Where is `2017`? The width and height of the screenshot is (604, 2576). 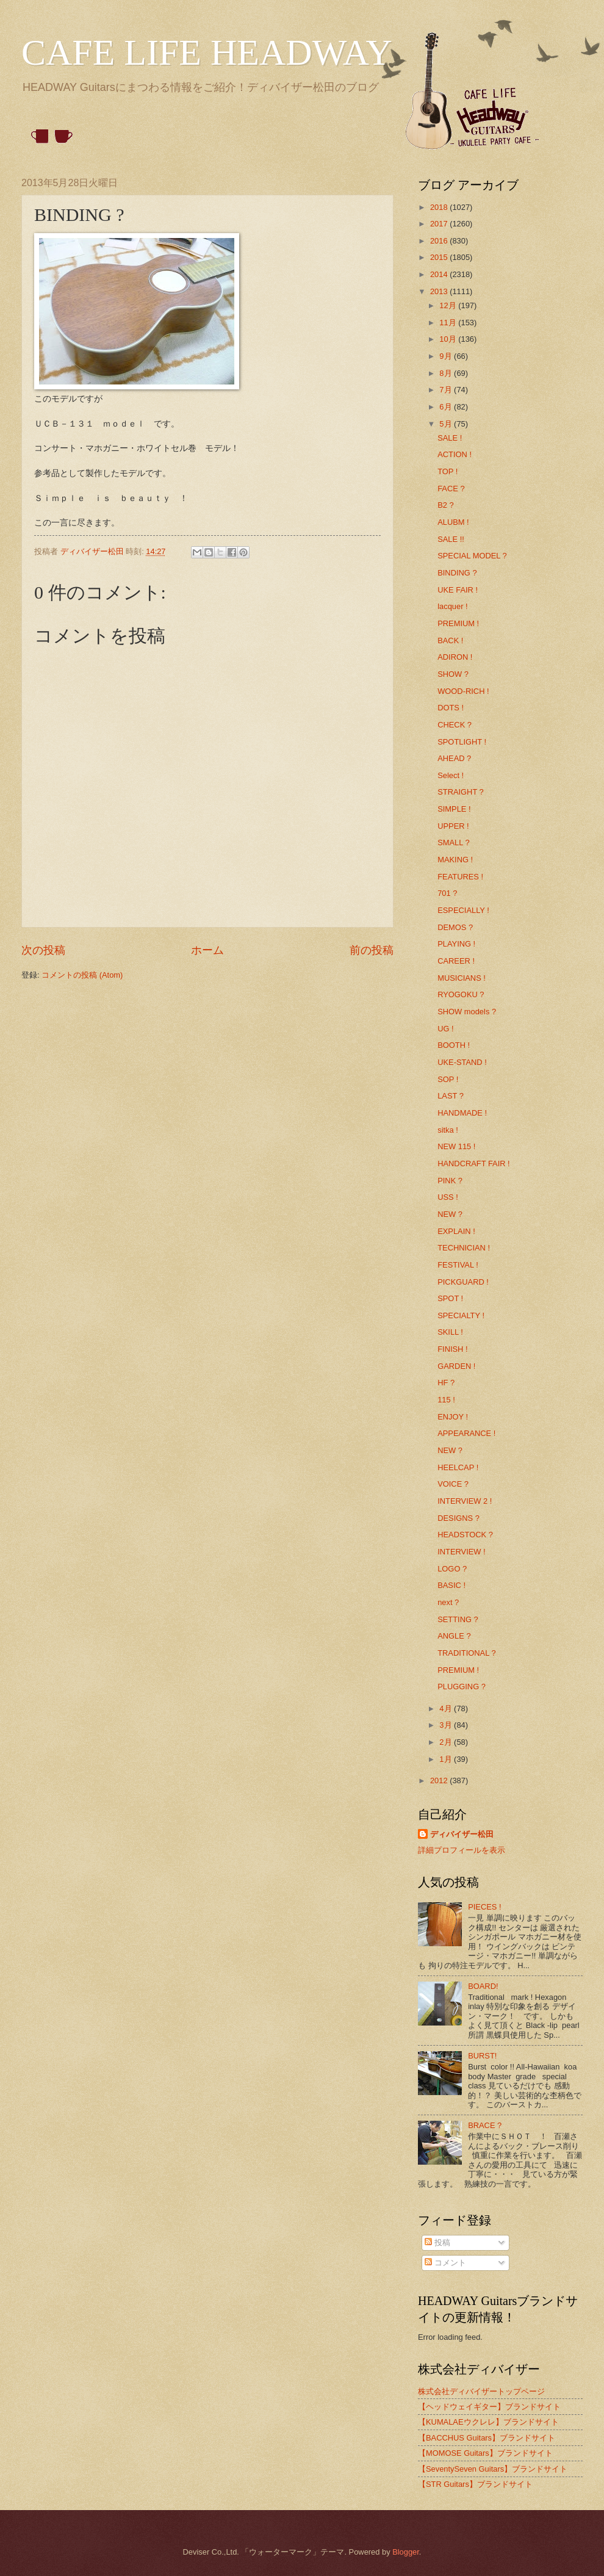
2017 is located at coordinates (440, 223).